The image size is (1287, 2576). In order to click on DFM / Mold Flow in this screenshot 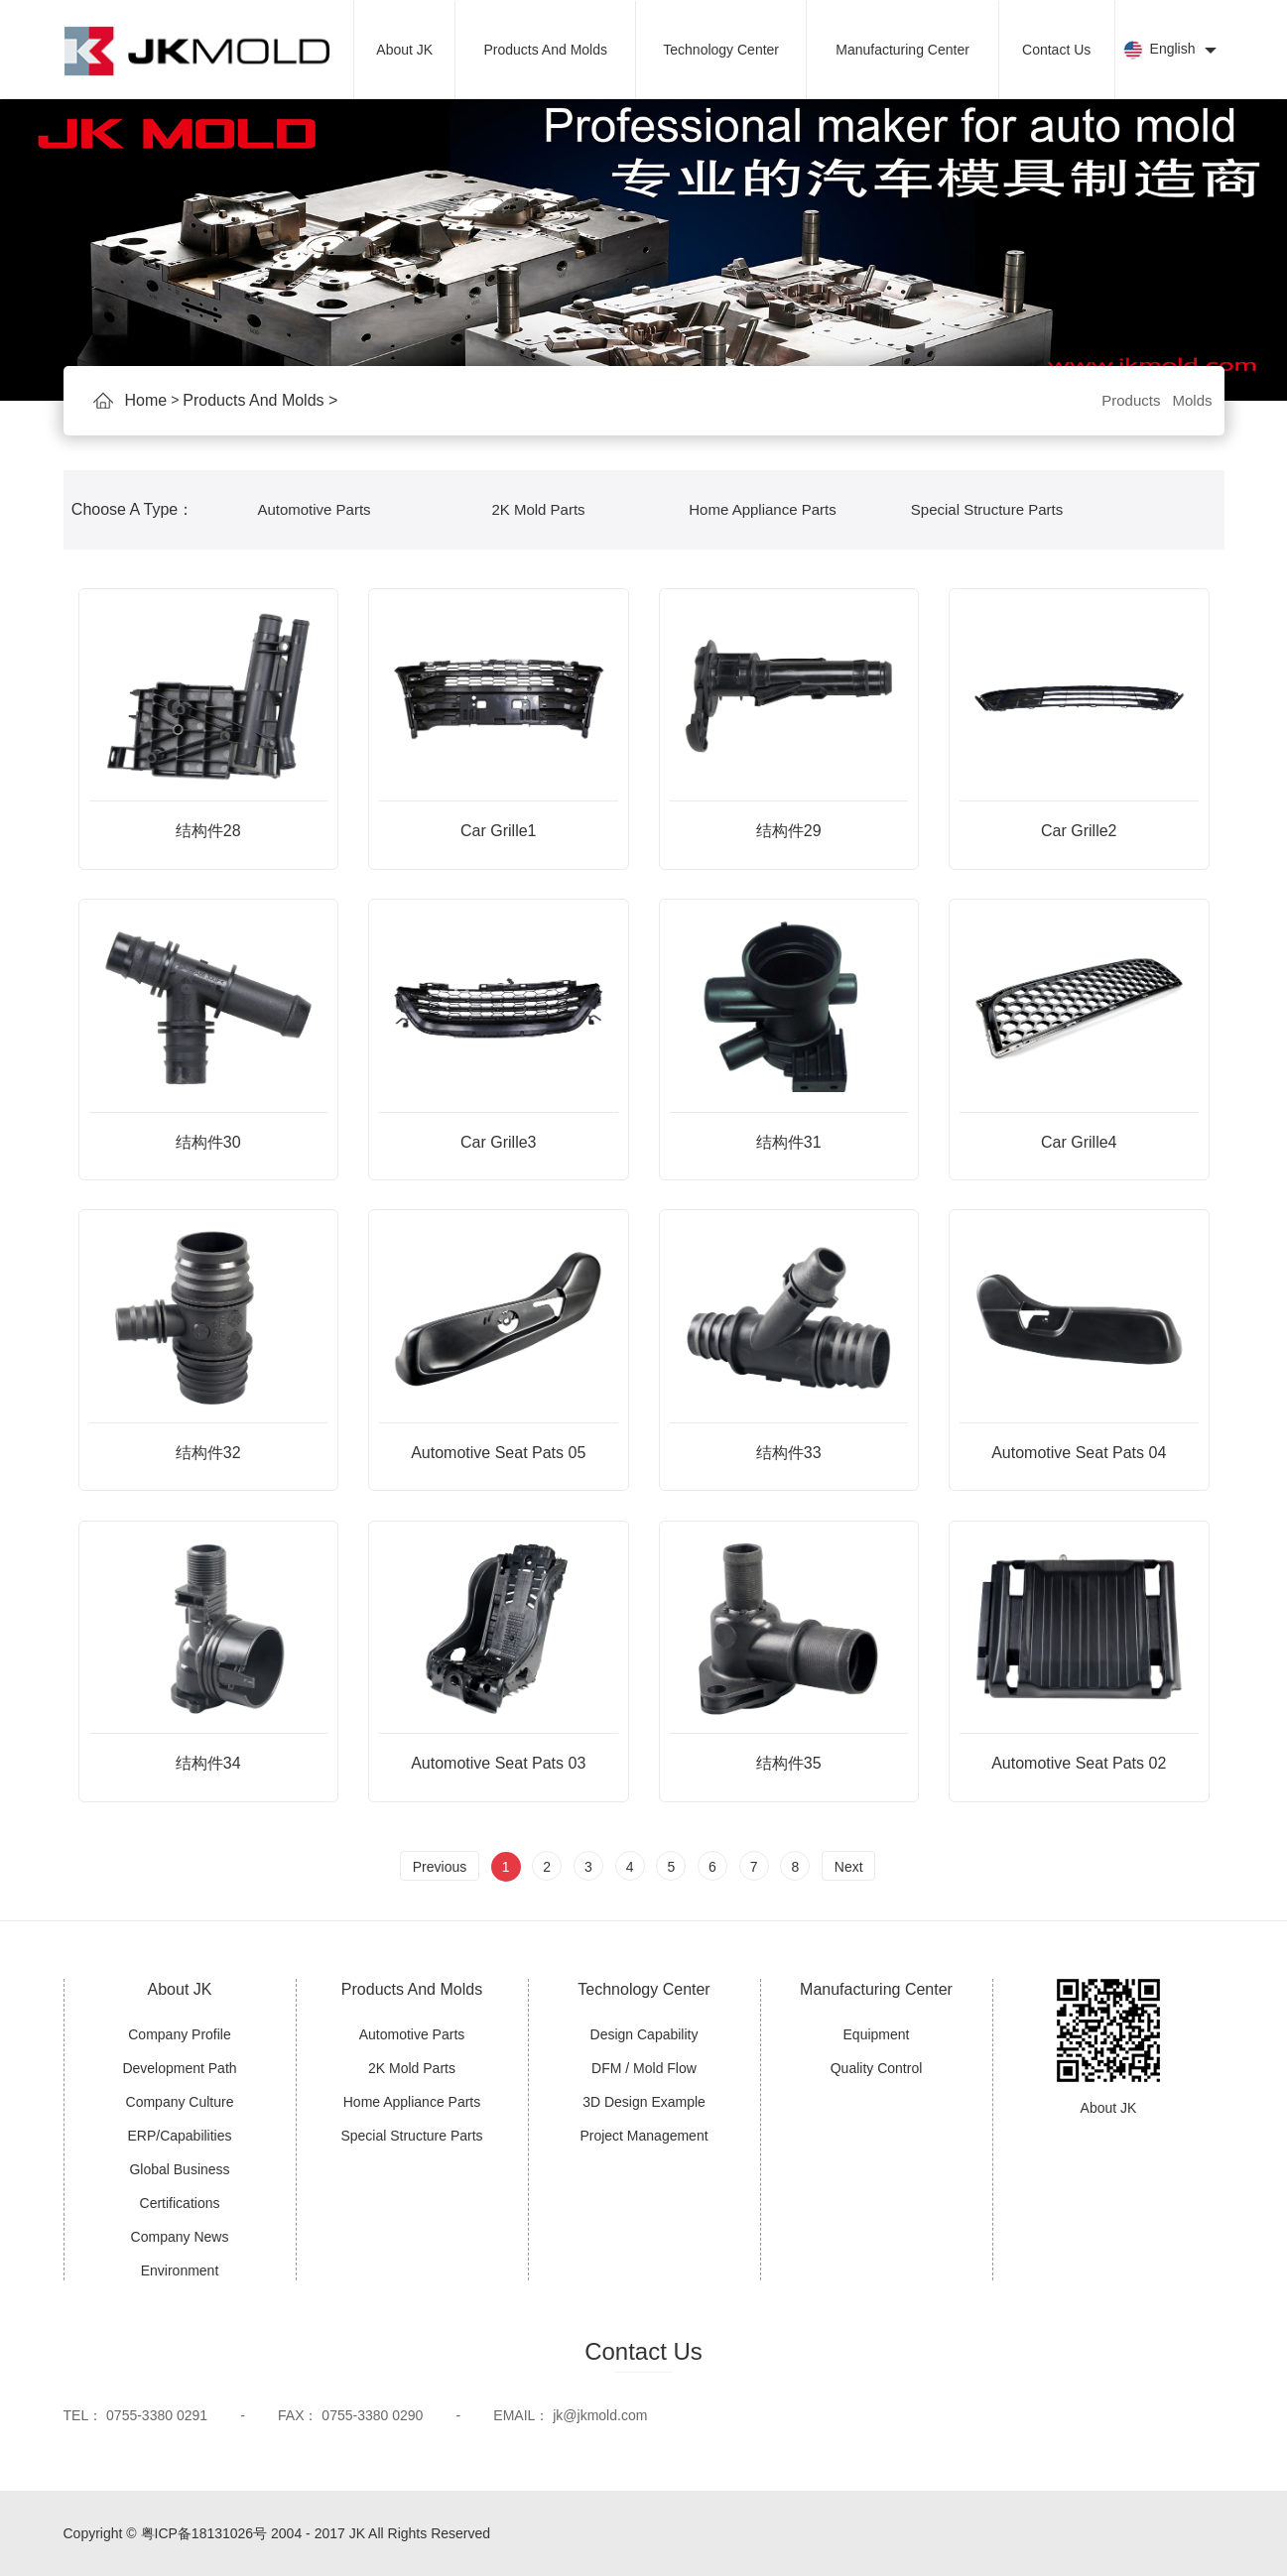, I will do `click(644, 2068)`.